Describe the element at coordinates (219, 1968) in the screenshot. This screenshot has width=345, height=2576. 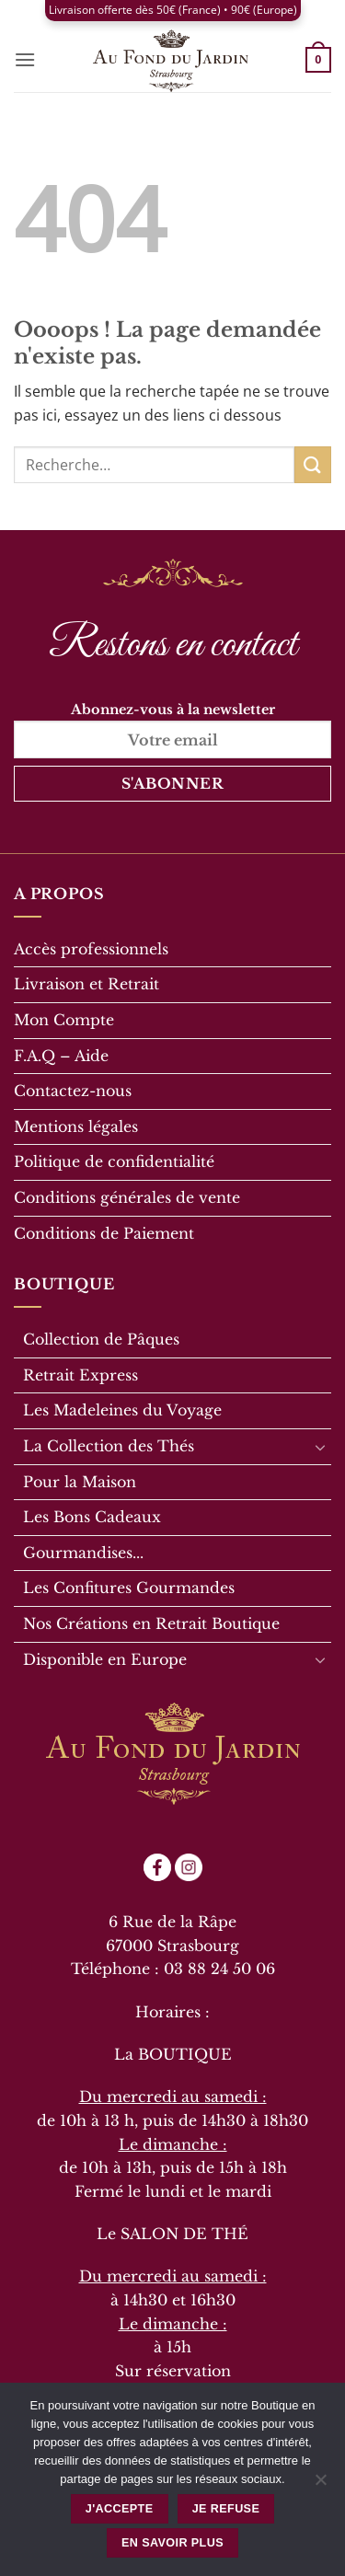
I see `03 88 24 50 06 [link]` at that location.